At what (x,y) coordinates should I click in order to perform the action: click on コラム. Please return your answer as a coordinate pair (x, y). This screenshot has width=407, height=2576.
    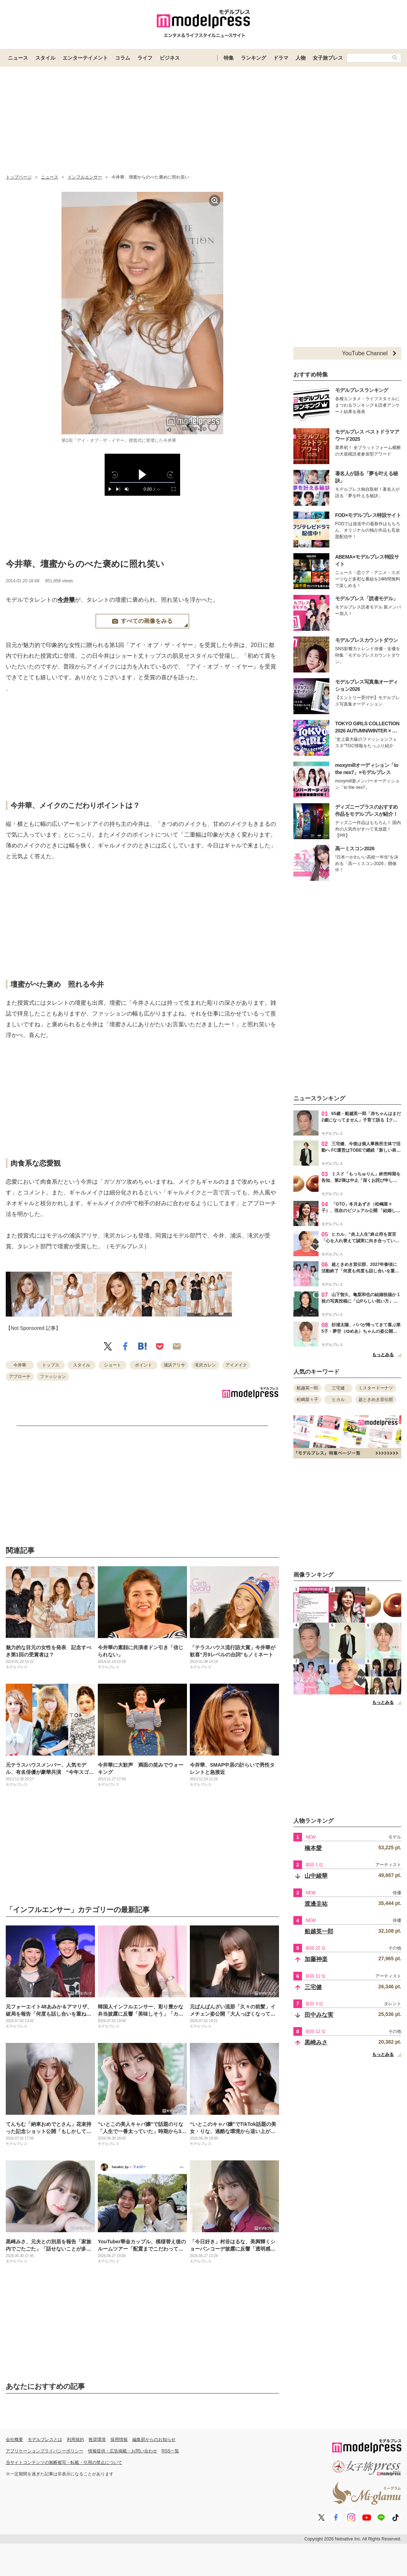
    Looking at the image, I should click on (122, 58).